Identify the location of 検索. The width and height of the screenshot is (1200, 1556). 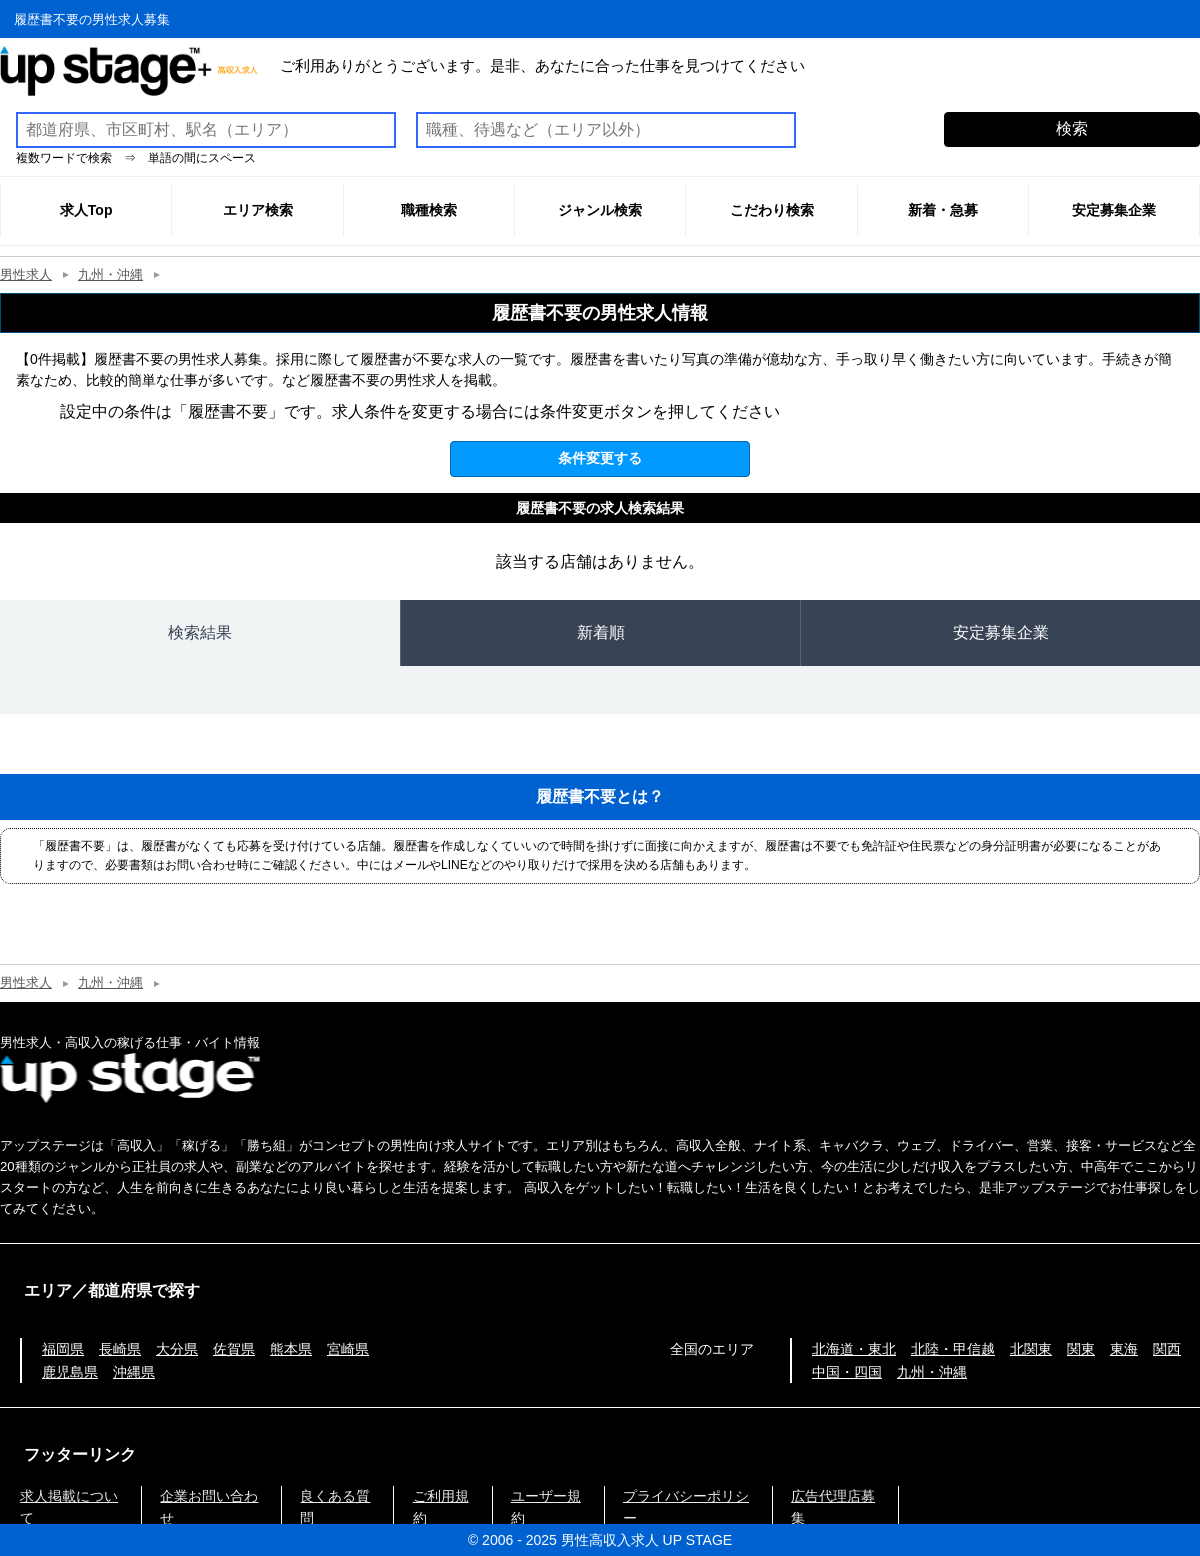
(1072, 128).